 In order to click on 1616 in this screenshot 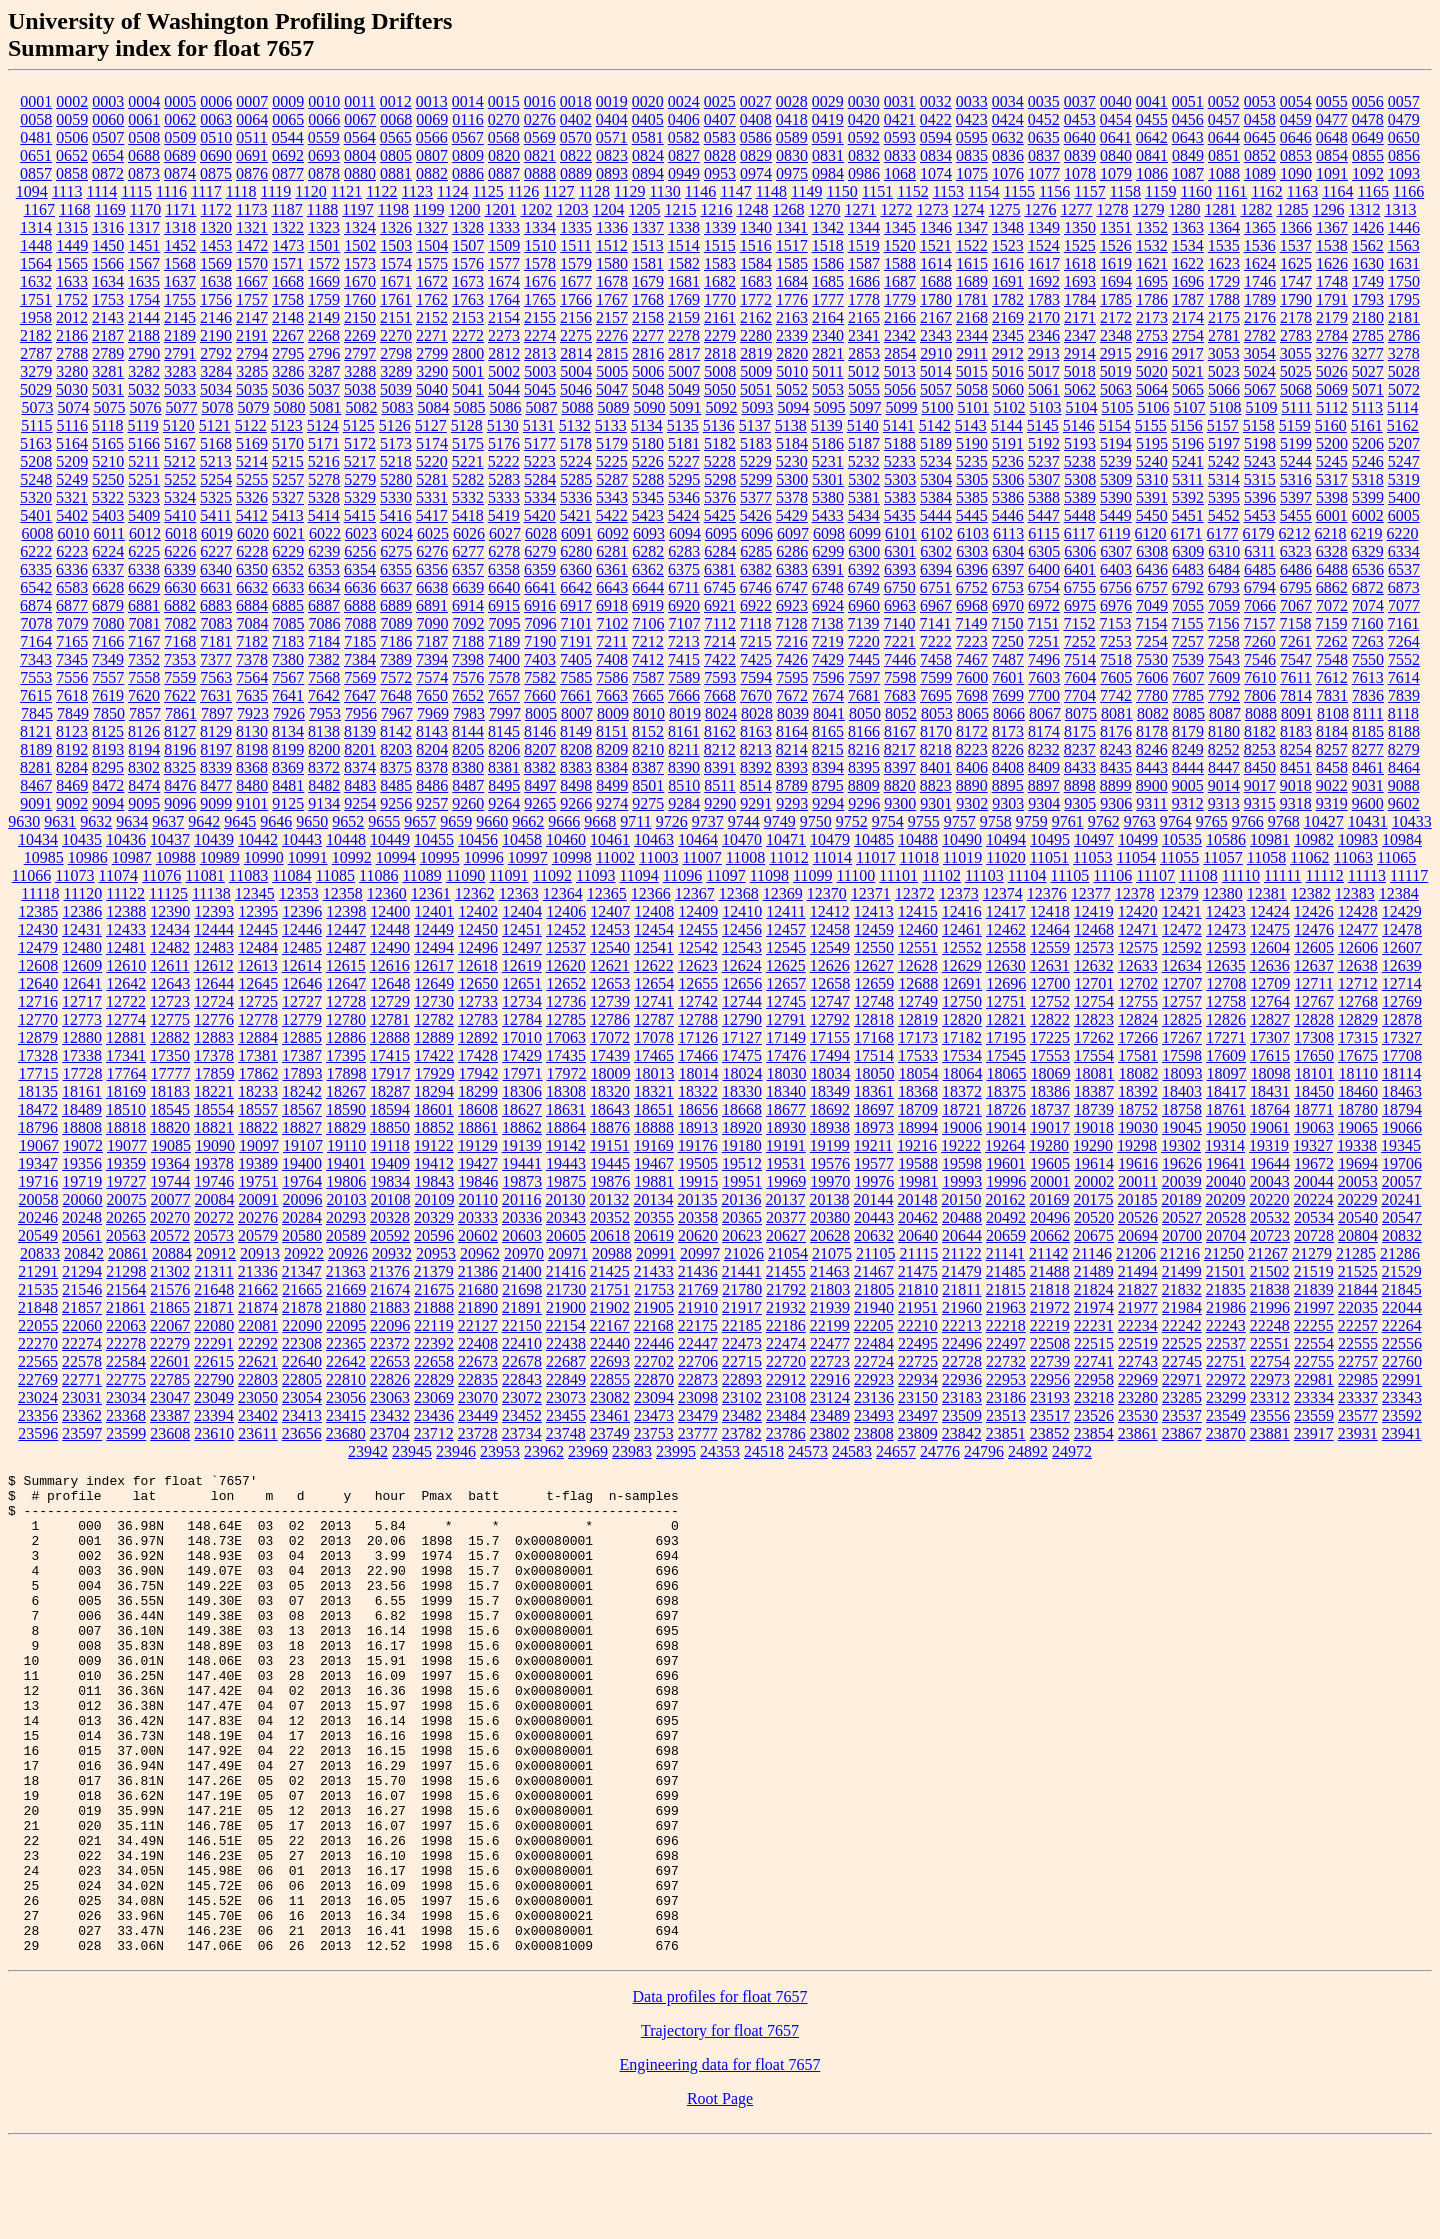, I will do `click(1008, 263)`.